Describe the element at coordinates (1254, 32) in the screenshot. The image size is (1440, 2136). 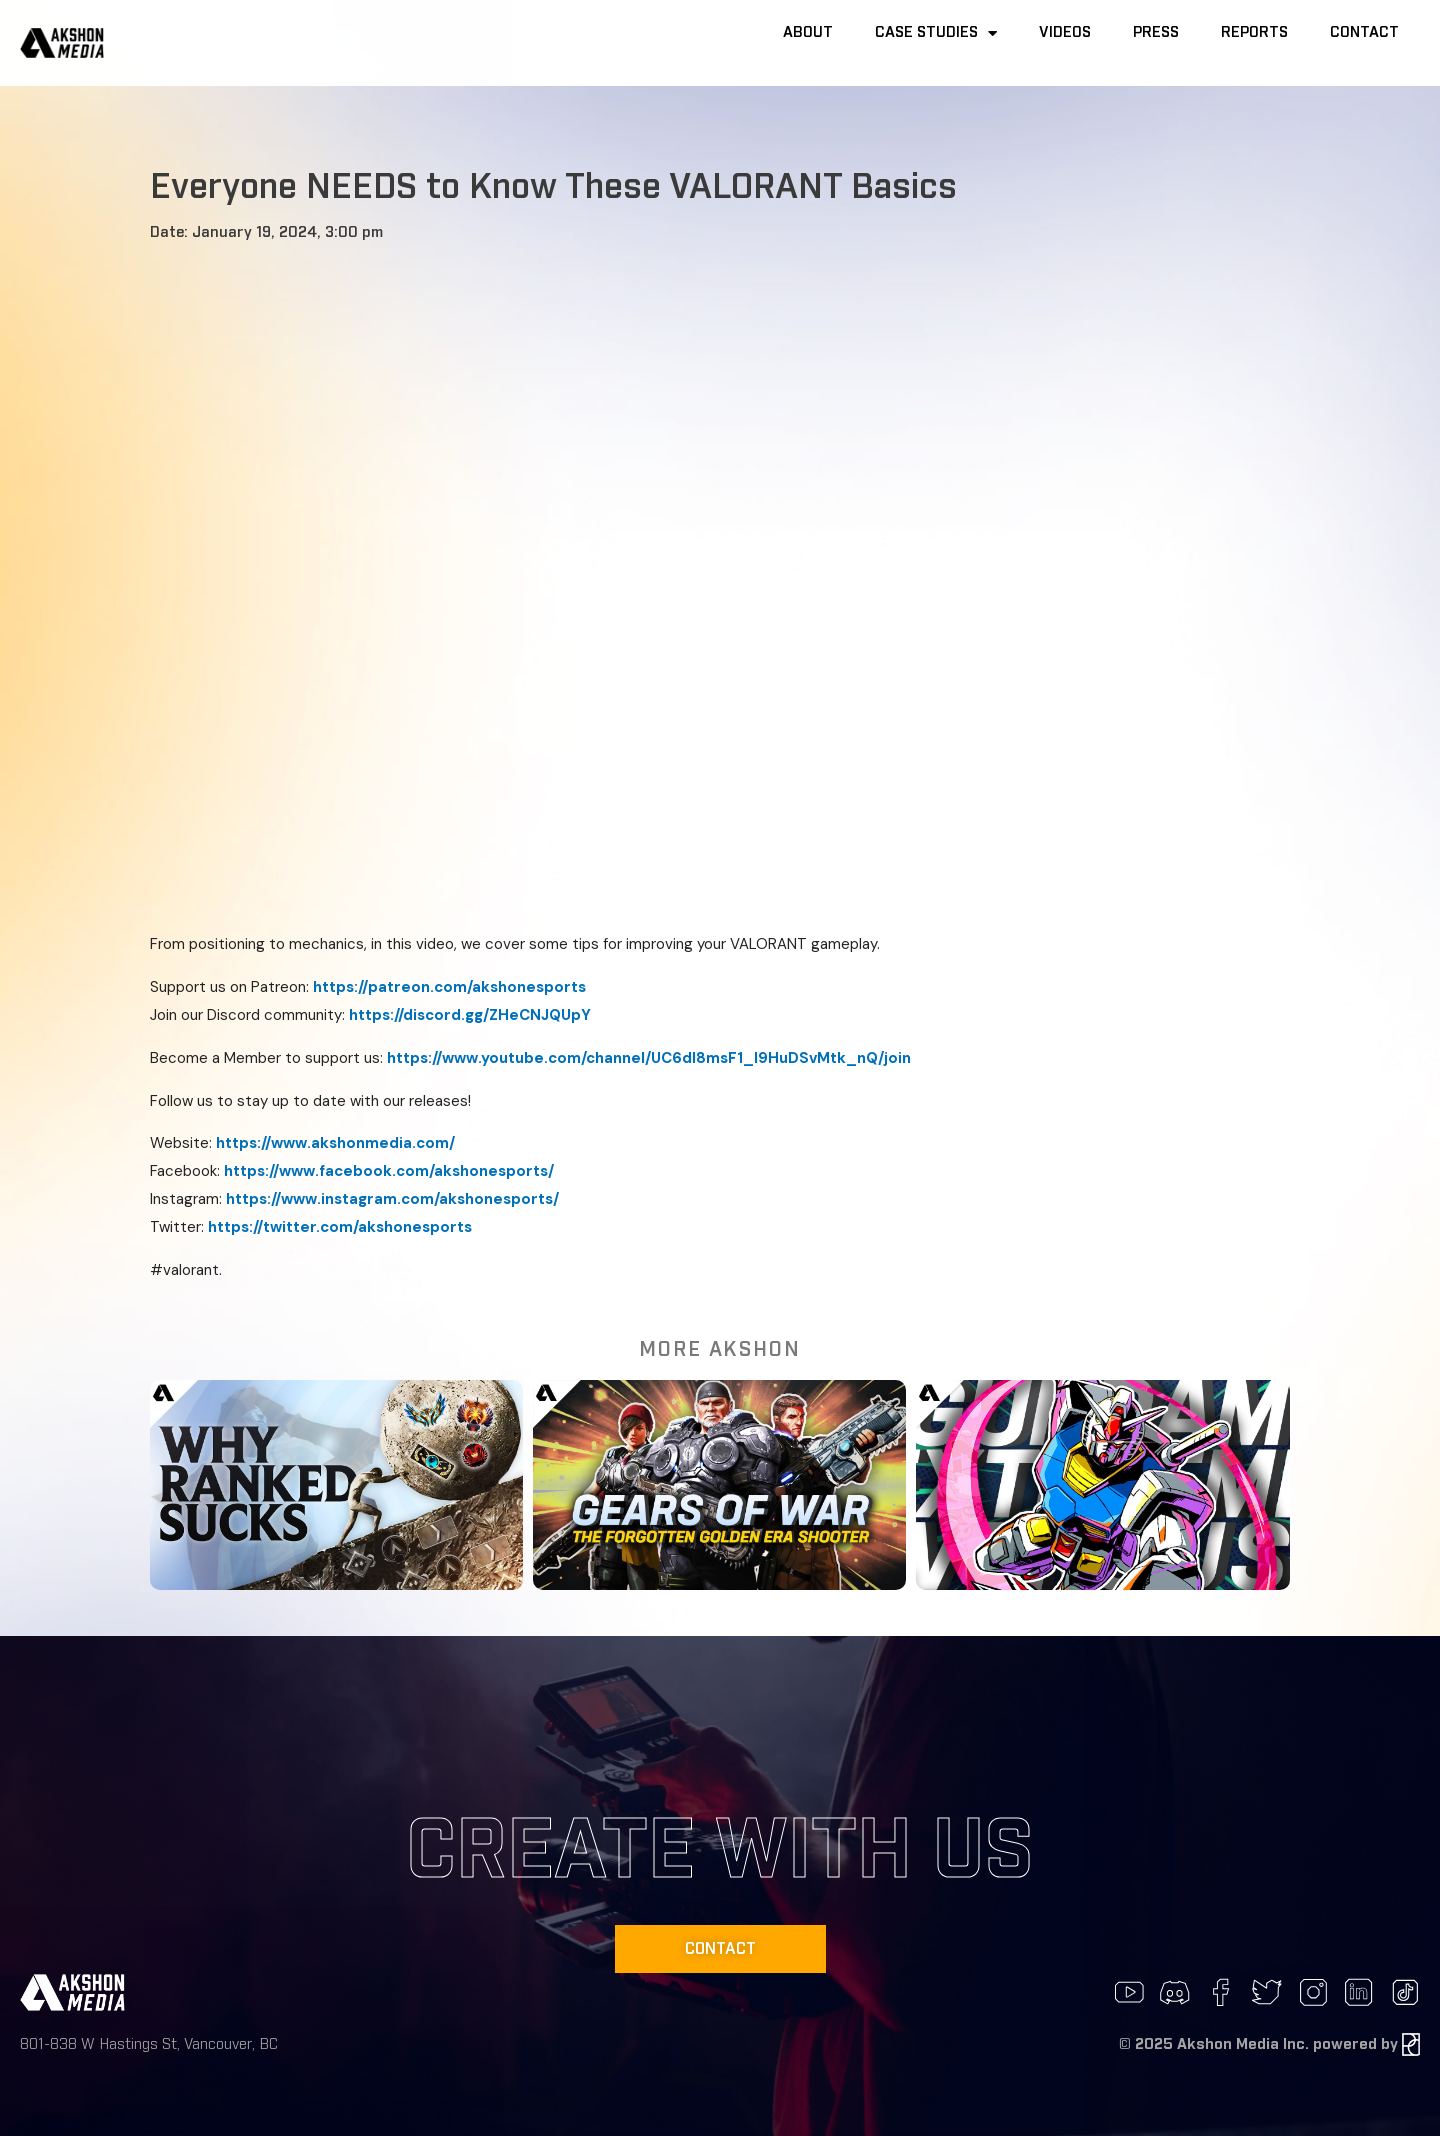
I see `Reports` at that location.